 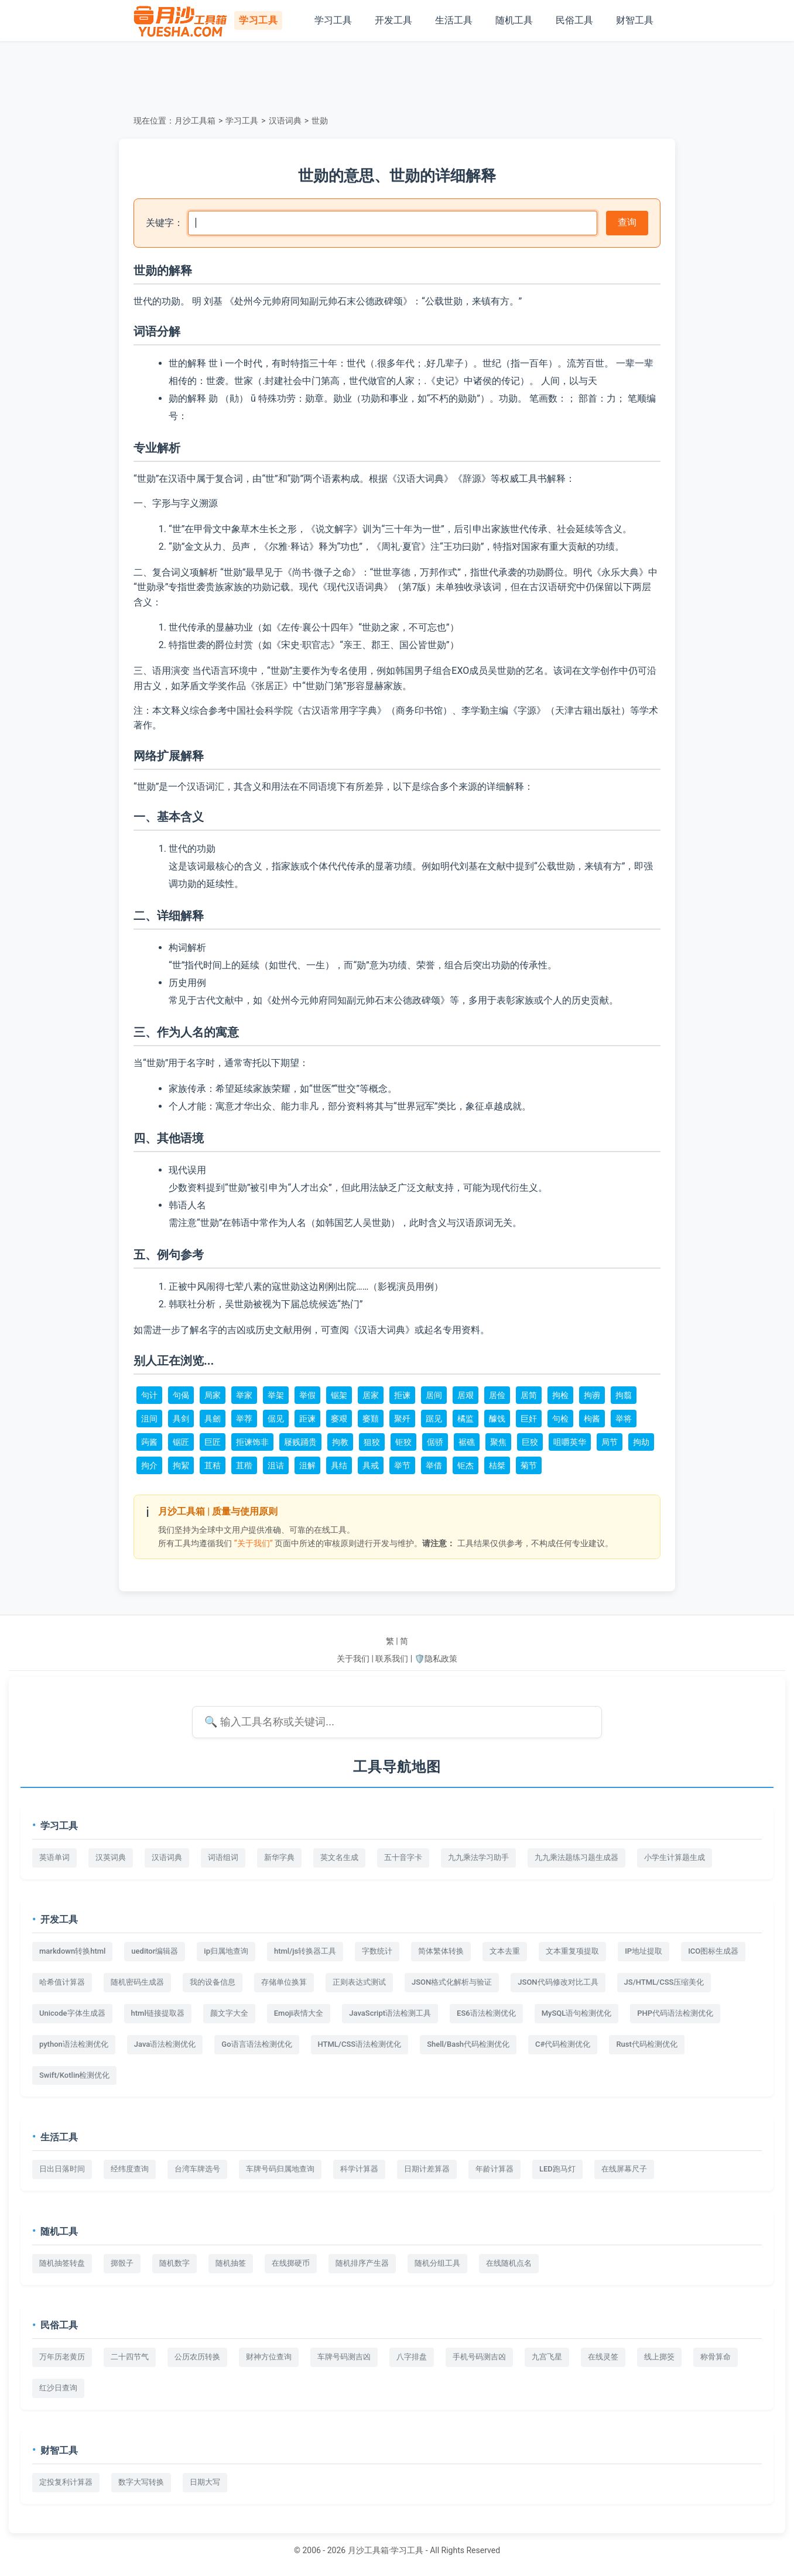 What do you see at coordinates (333, 20) in the screenshot?
I see `学习工具` at bounding box center [333, 20].